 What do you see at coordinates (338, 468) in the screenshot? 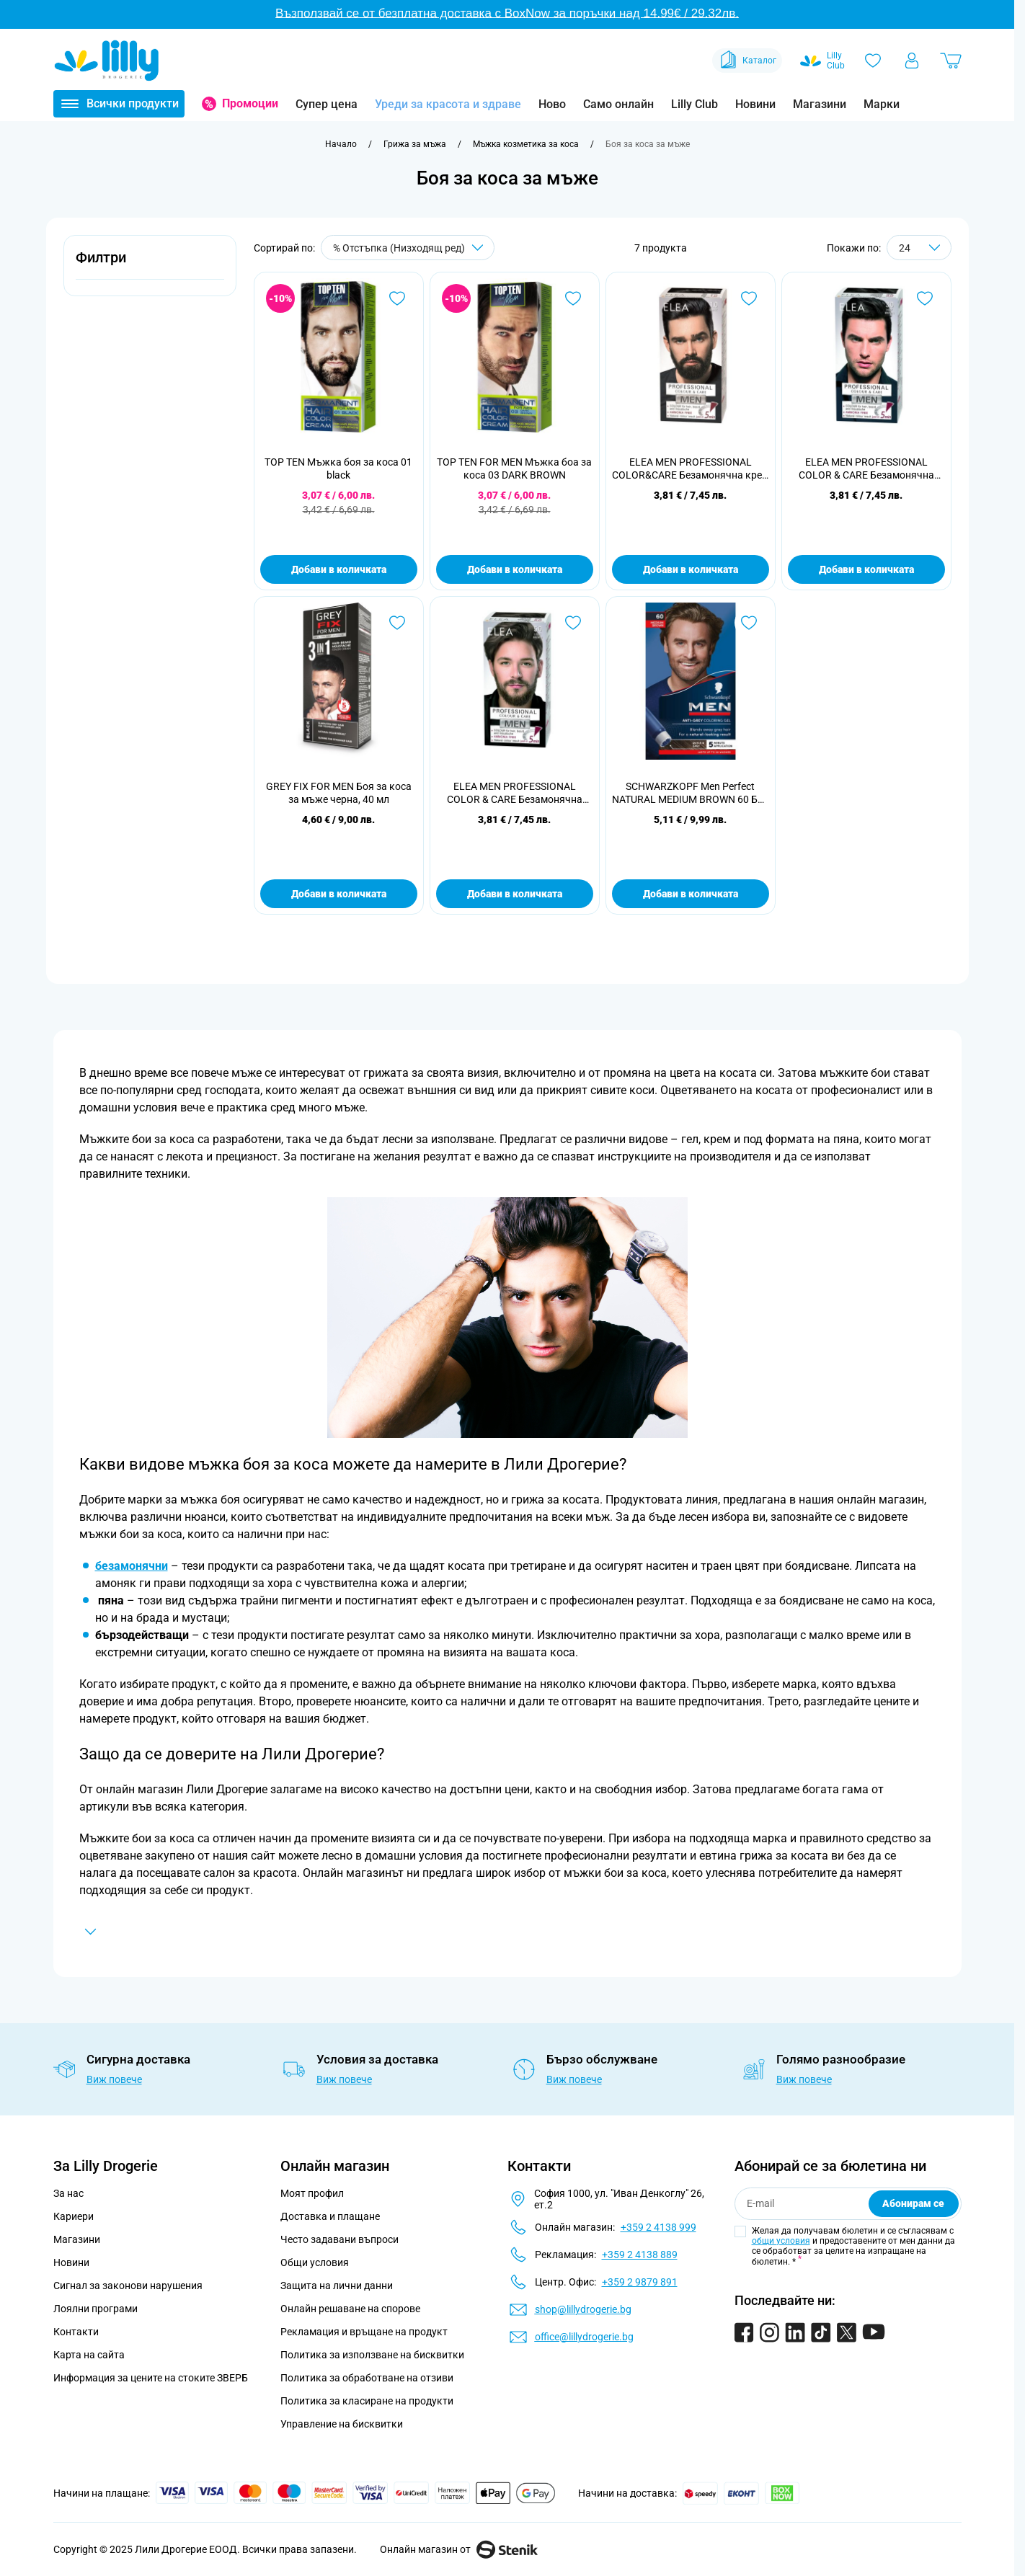
I see `TOP TEN Мъжка боя за коса 01 black` at bounding box center [338, 468].